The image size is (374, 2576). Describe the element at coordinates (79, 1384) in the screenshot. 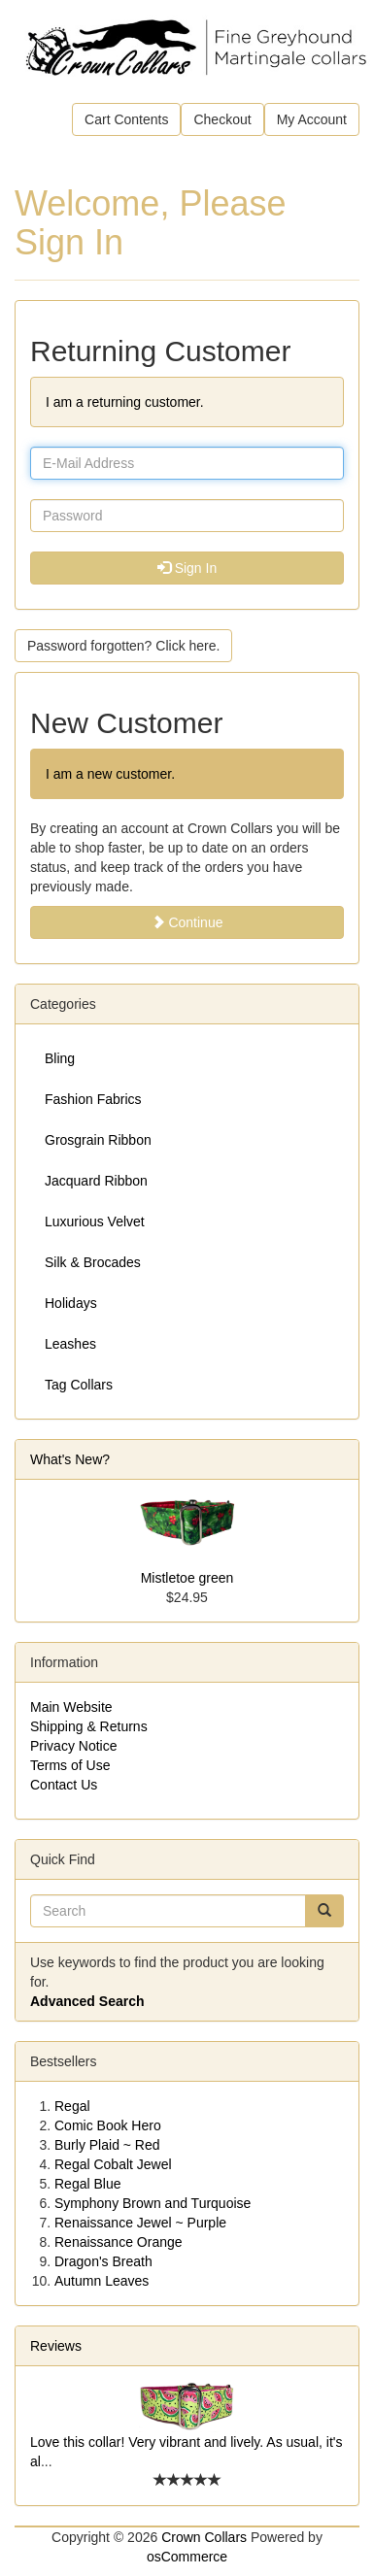

I see `Tag Collars` at that location.